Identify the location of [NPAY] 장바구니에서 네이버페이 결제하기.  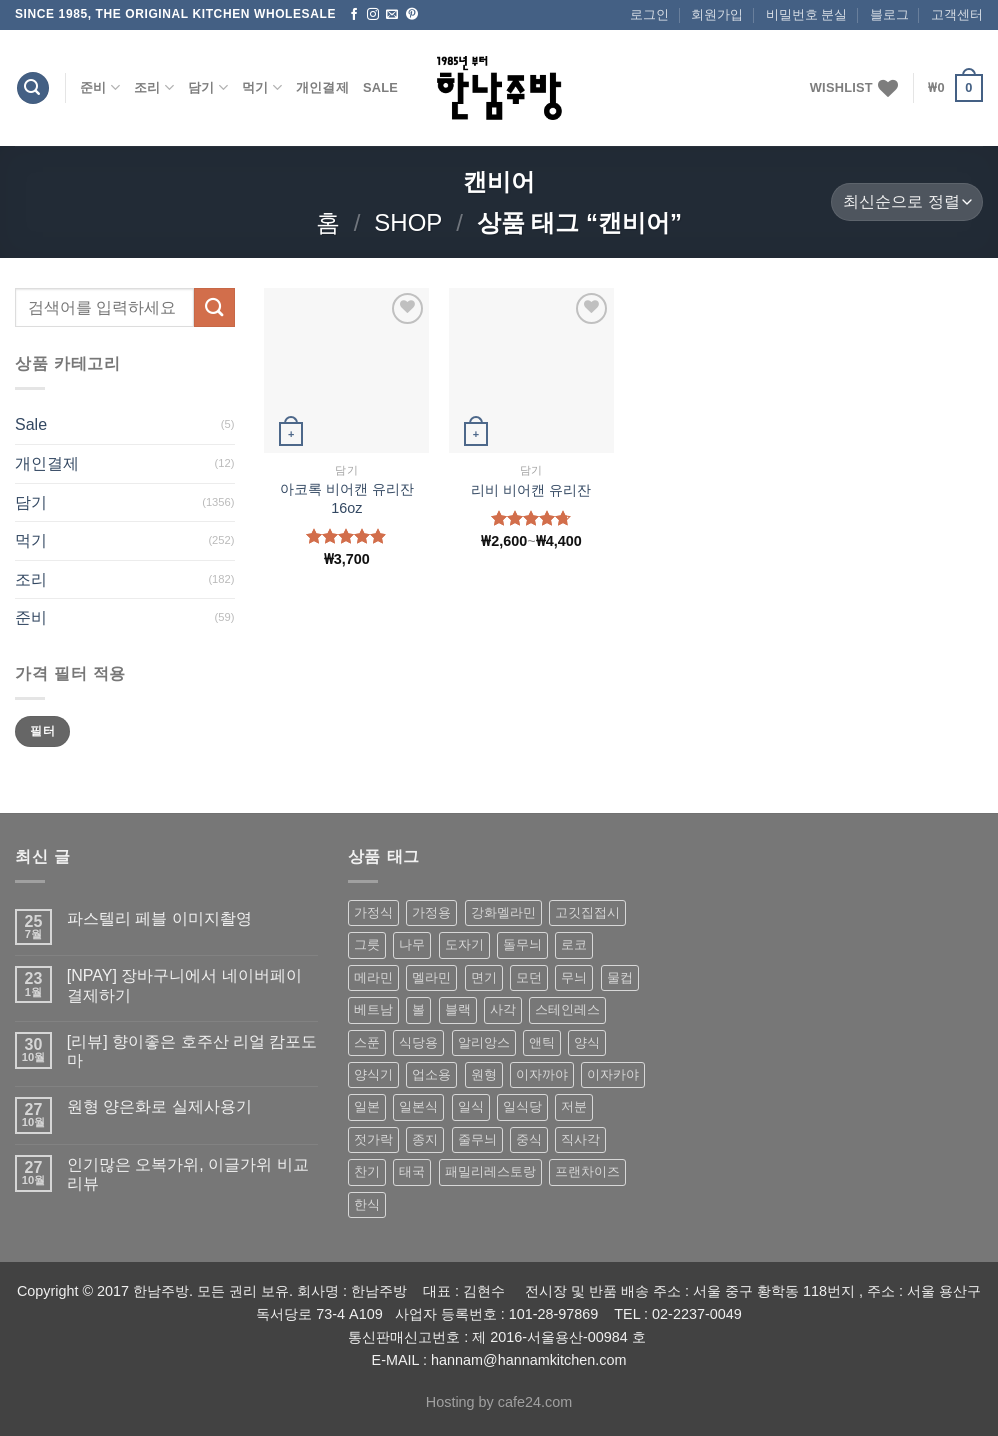
(184, 985).